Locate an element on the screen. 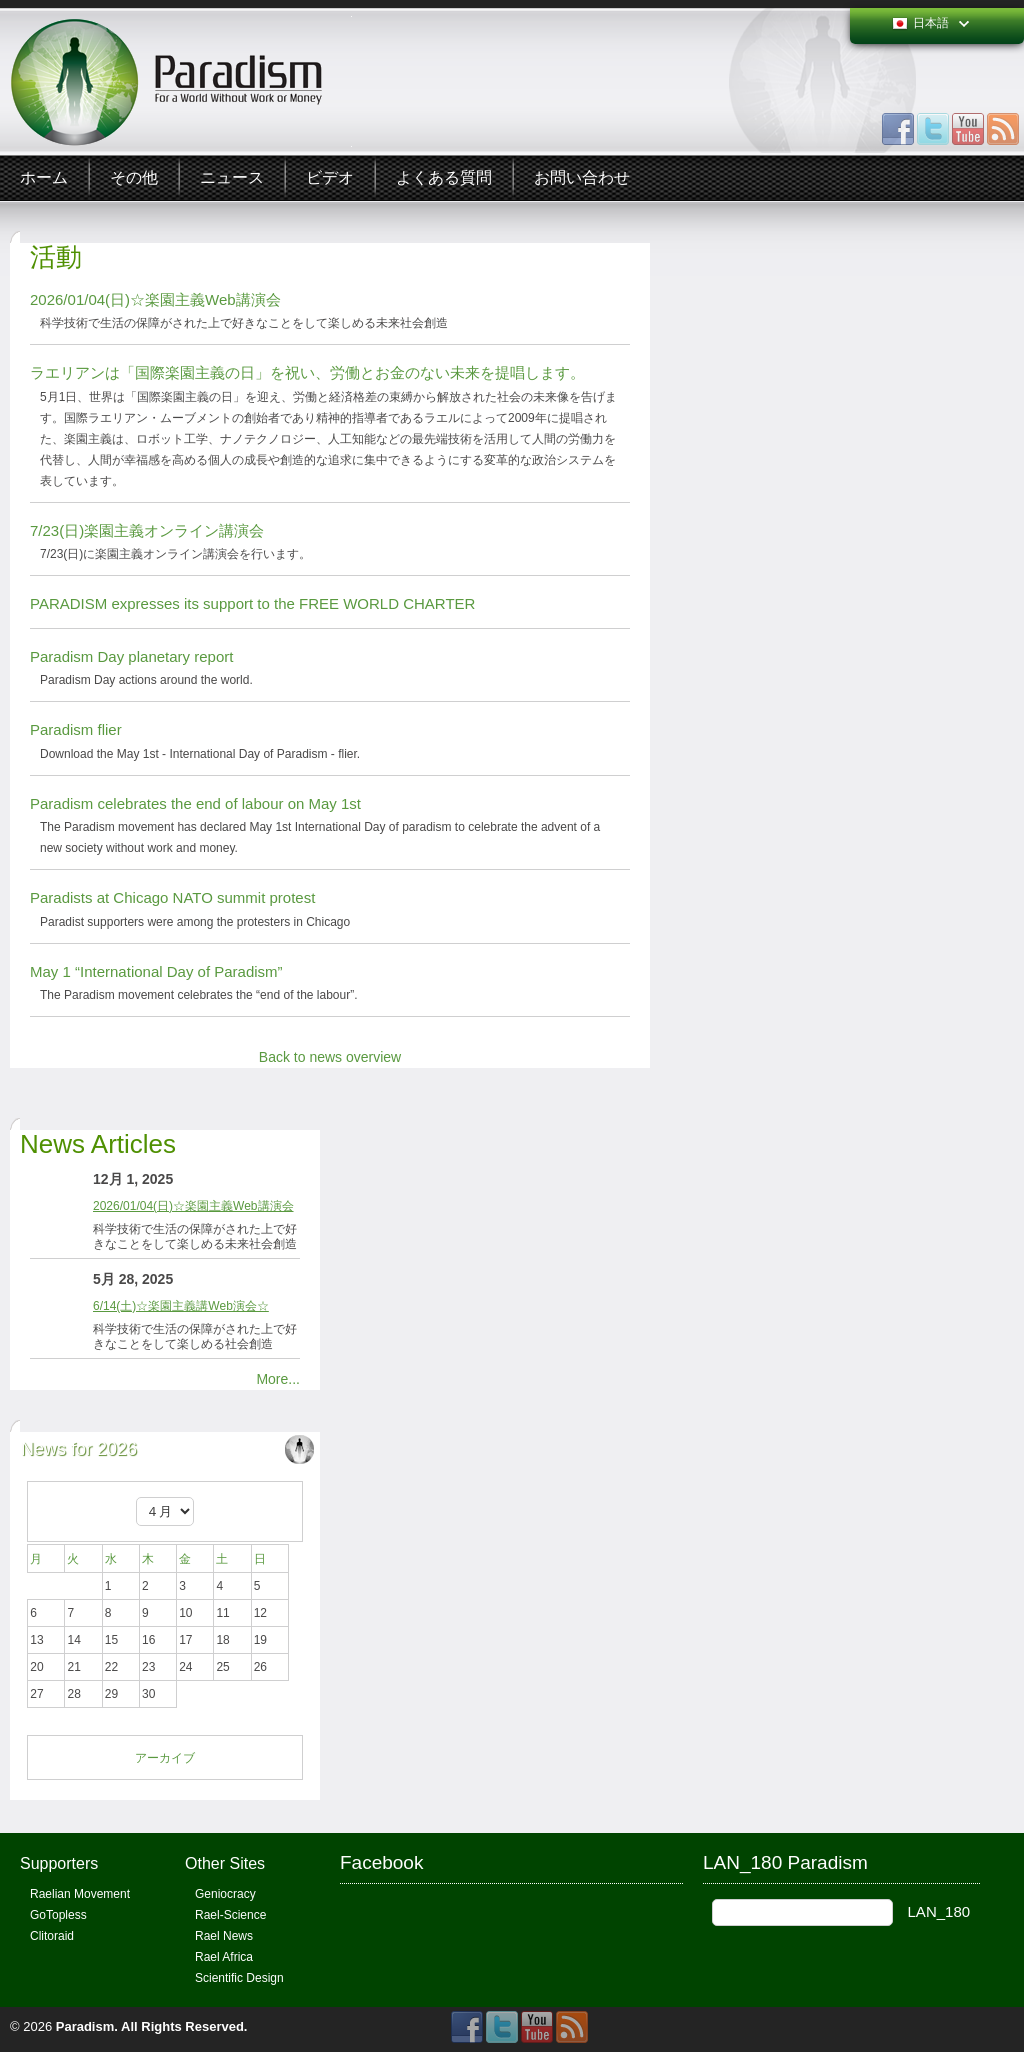 Image resolution: width=1024 pixels, height=2052 pixels. PARADISM expresses its support to the FREE WORLD CHARTER is located at coordinates (252, 603).